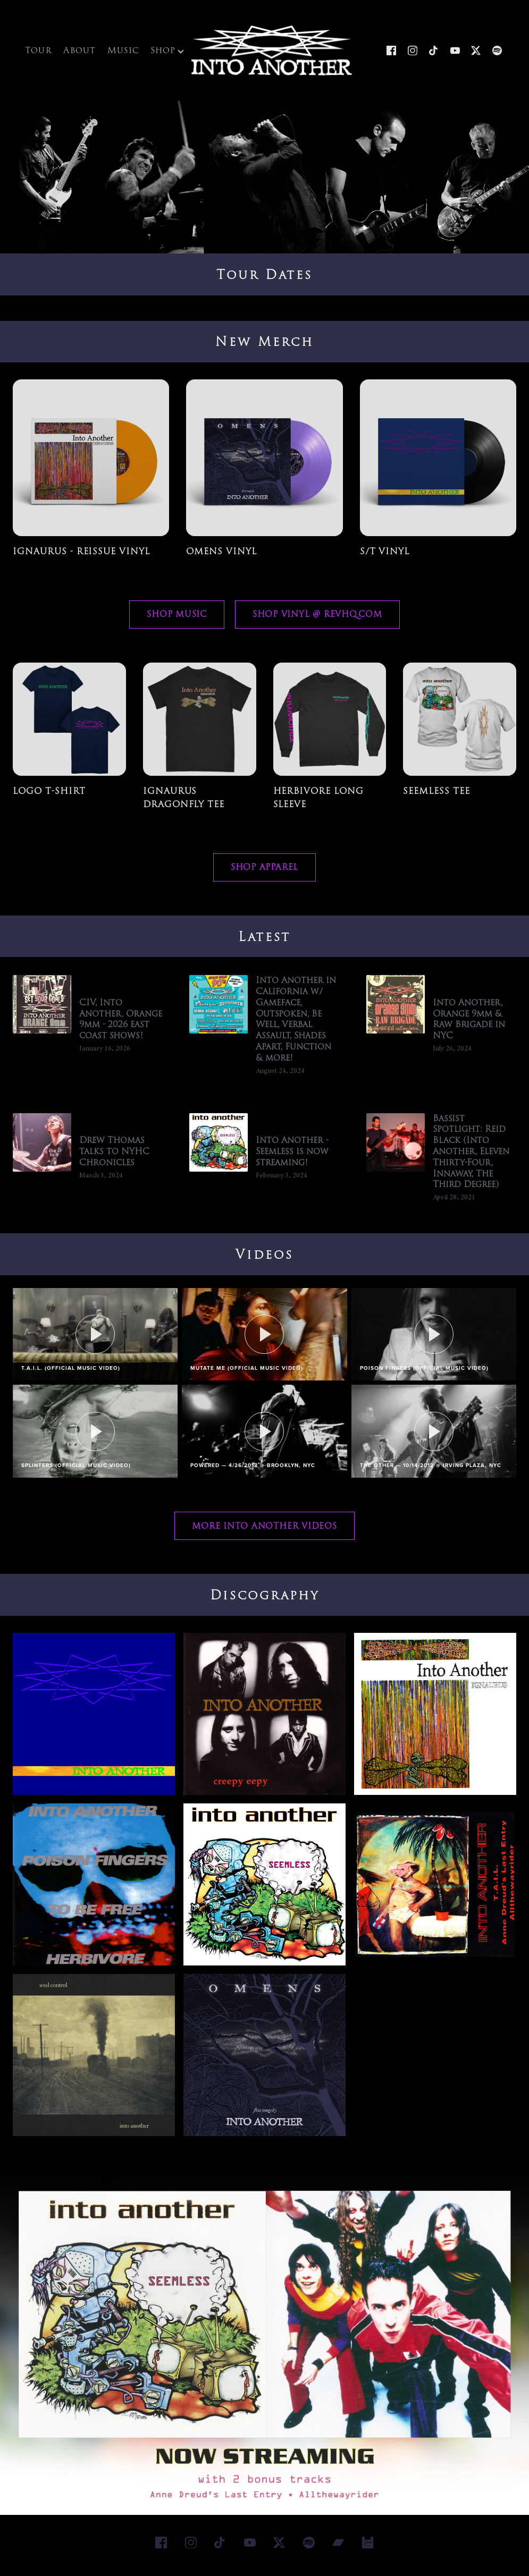  What do you see at coordinates (264, 1531) in the screenshot?
I see `More Into Another Videos` at bounding box center [264, 1531].